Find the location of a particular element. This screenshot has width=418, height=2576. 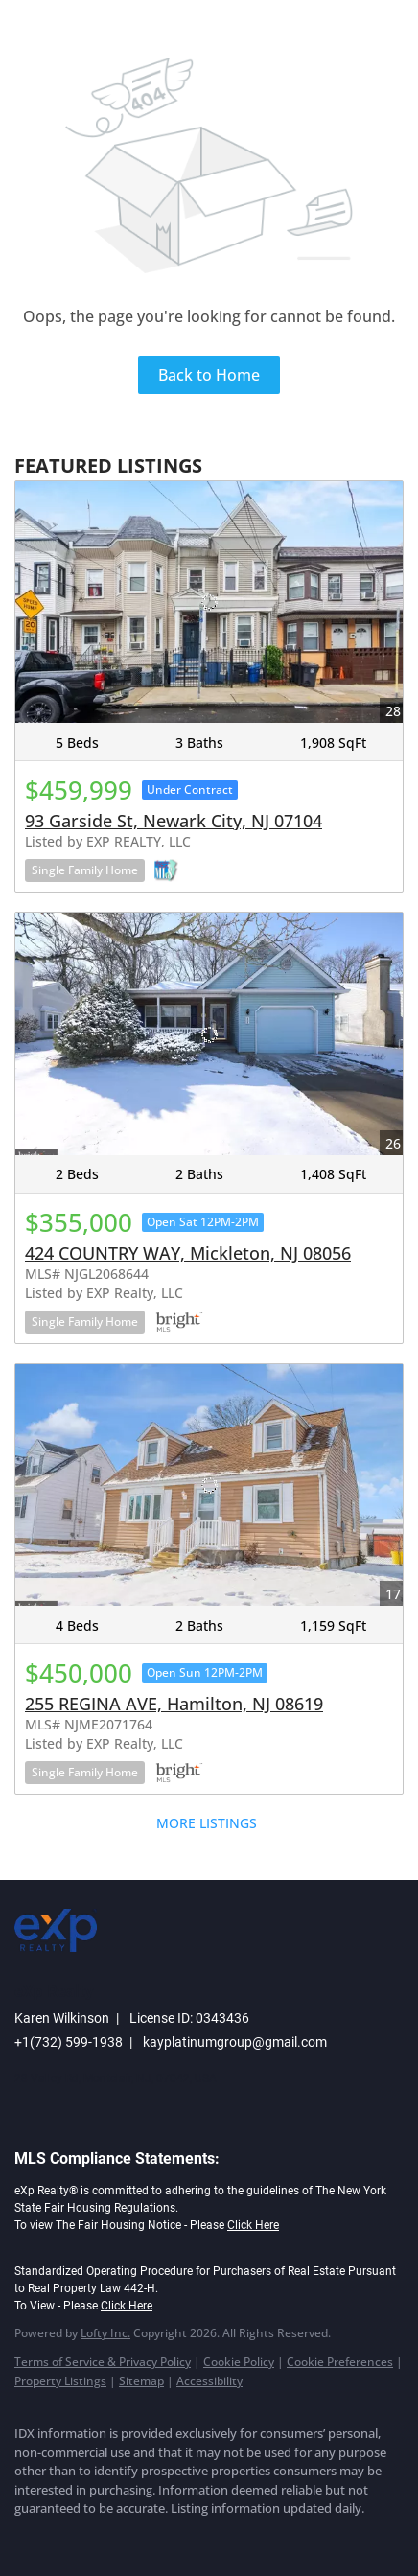

[255 REGINA AVE, Hamilton, NJ 08619] is located at coordinates (209, 1485).